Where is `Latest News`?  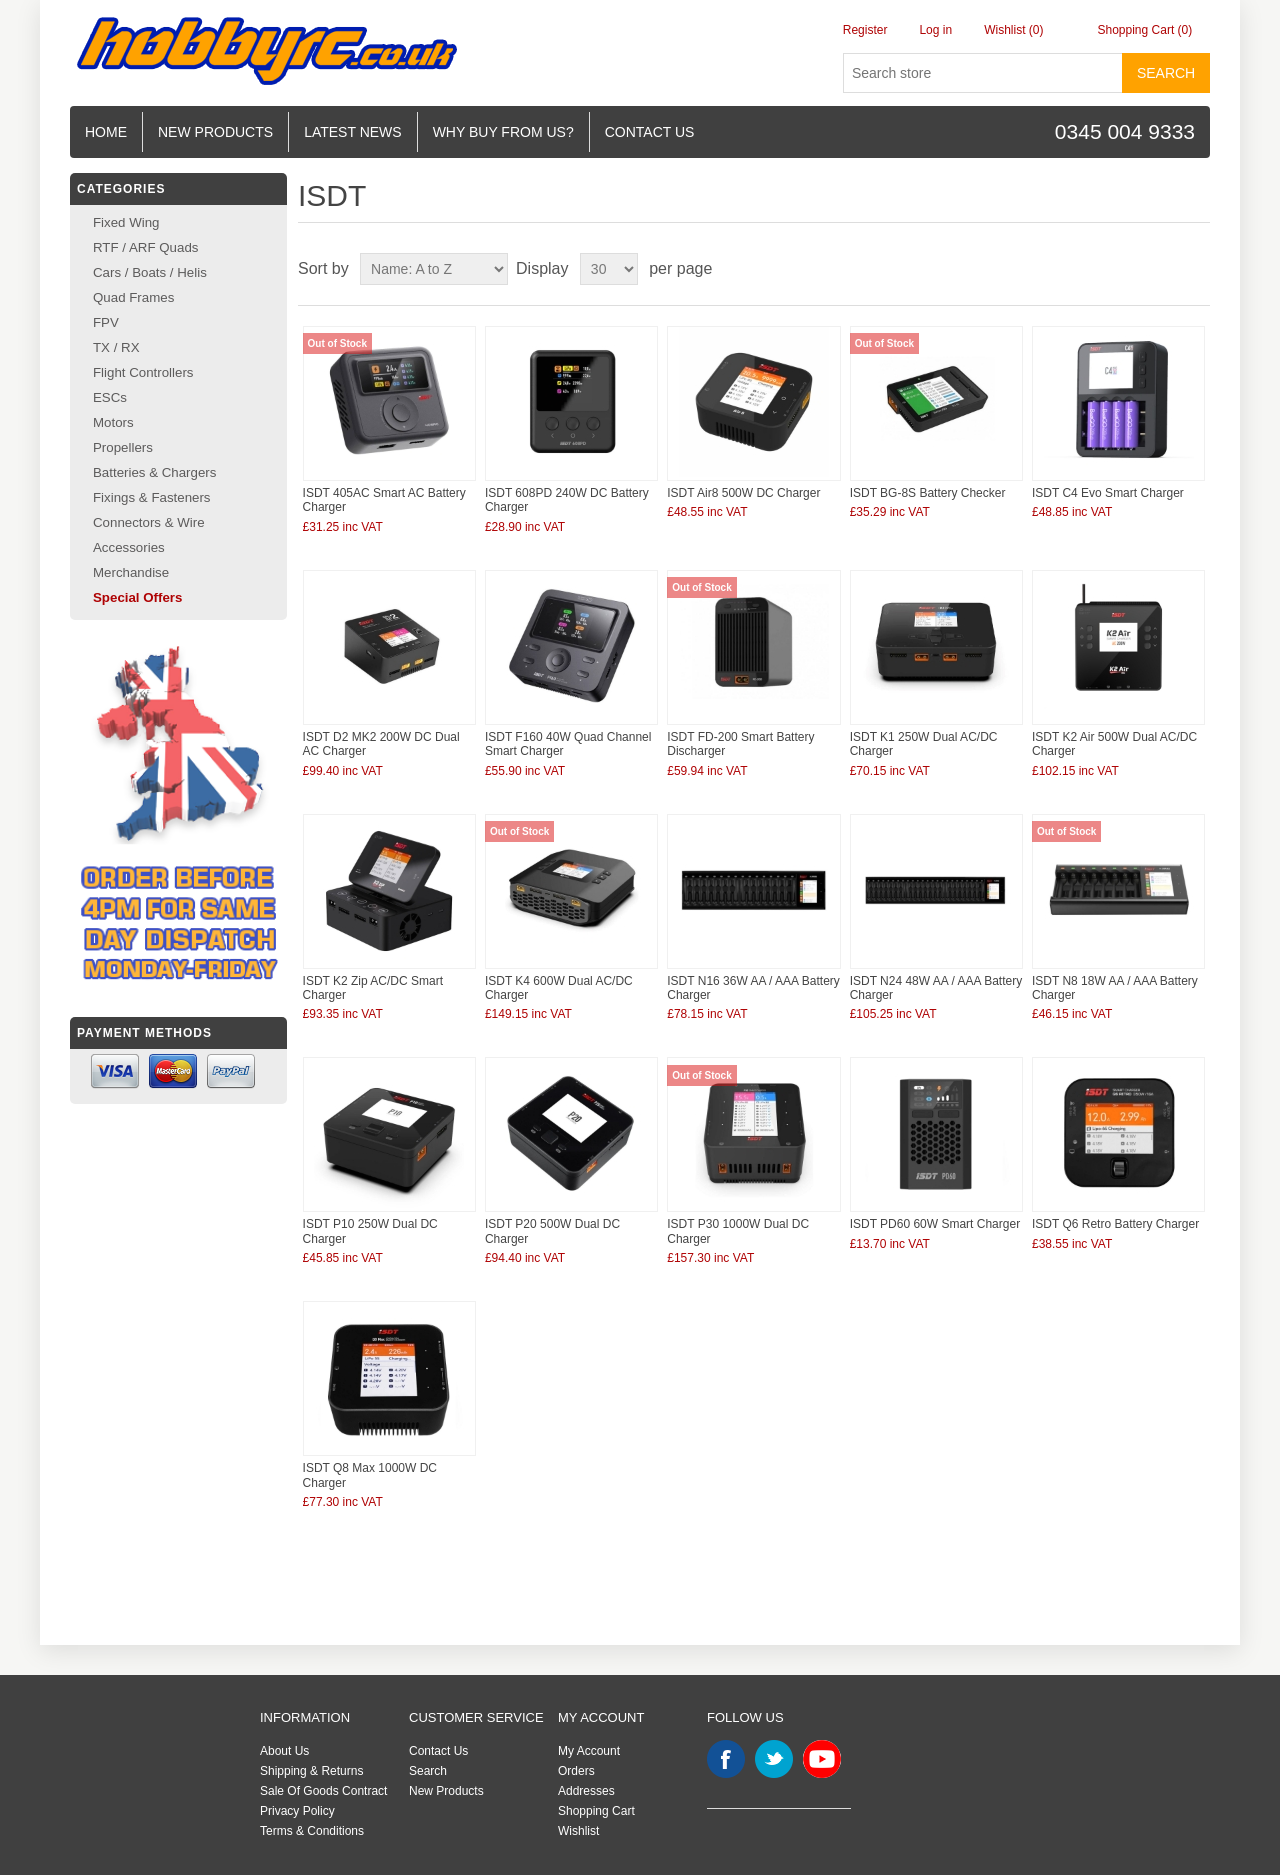 Latest News is located at coordinates (353, 132).